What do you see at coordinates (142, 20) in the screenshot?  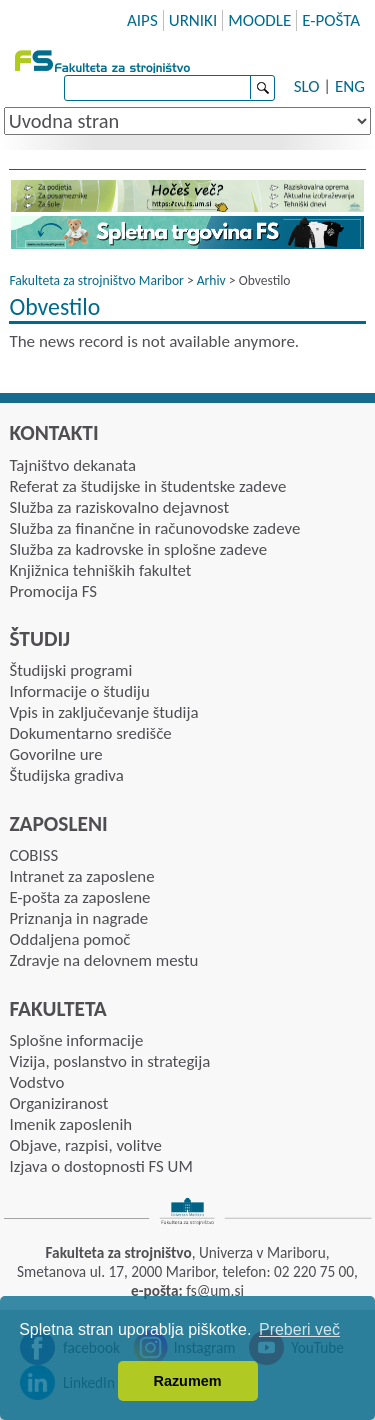 I see `AIPS` at bounding box center [142, 20].